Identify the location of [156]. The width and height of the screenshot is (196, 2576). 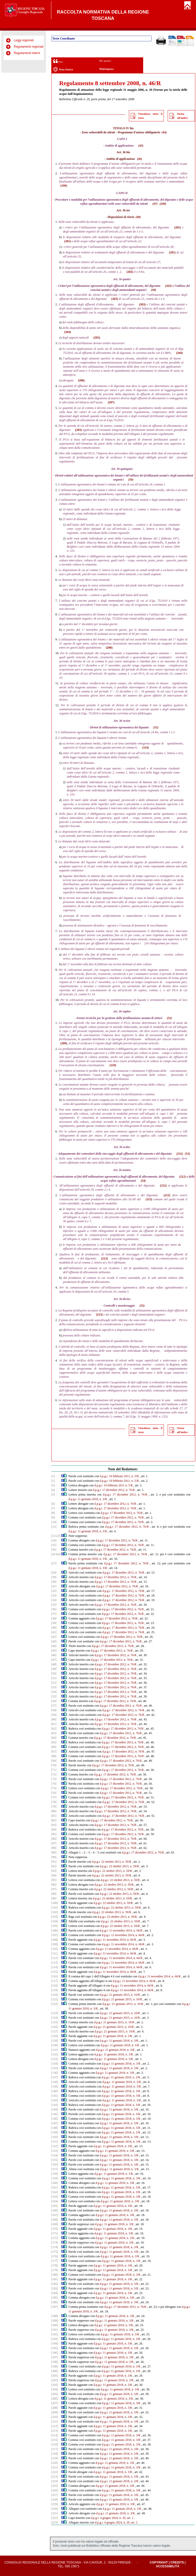
(54, 2164).